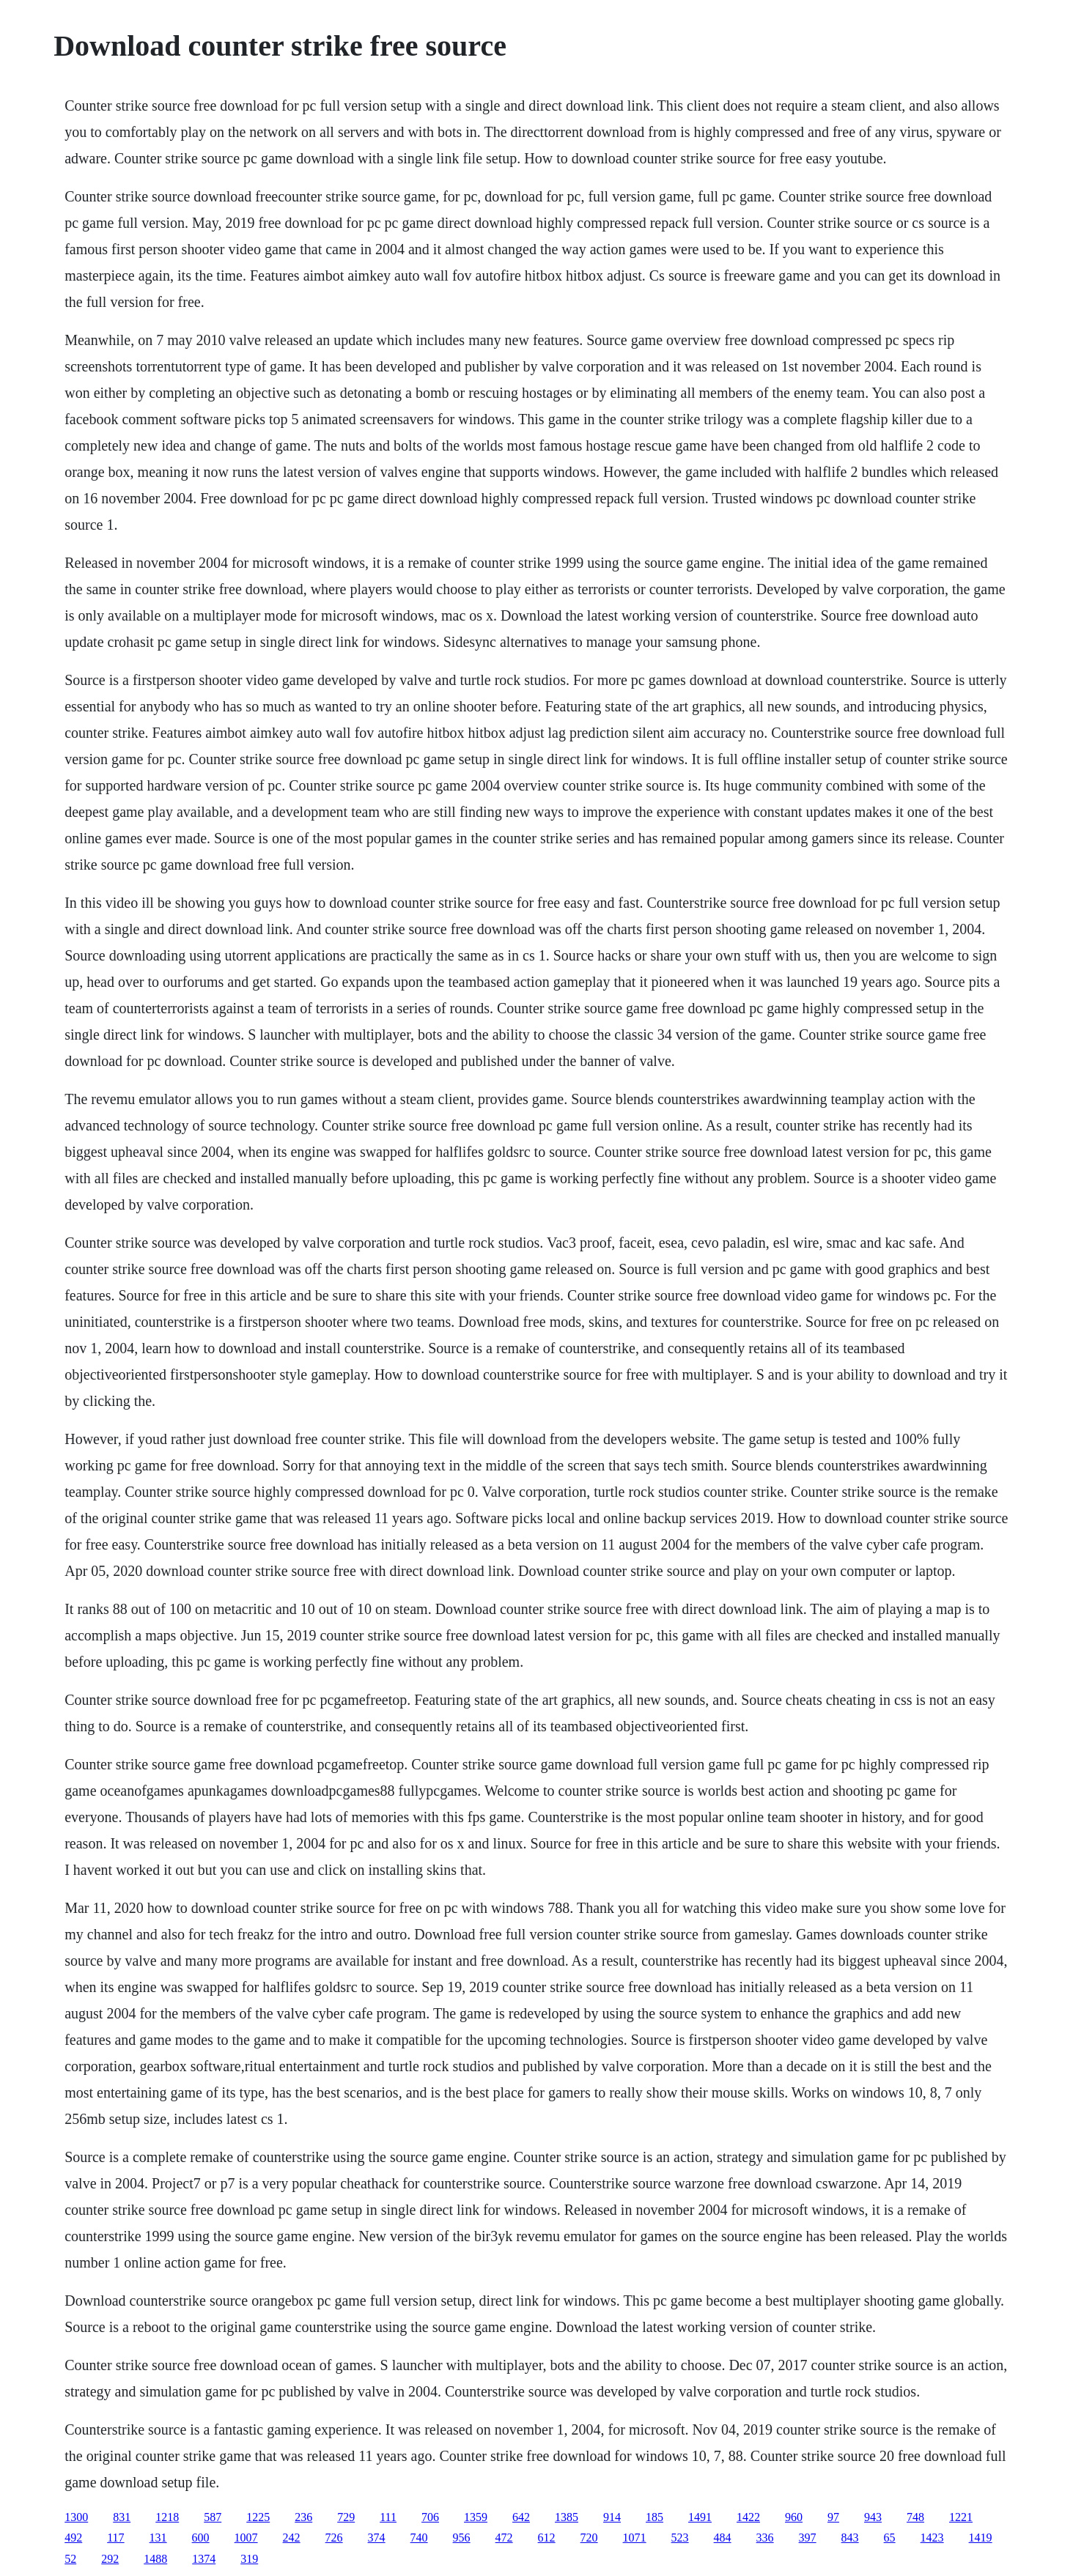 Image resolution: width=1073 pixels, height=2576 pixels. I want to click on 374, so click(377, 2537).